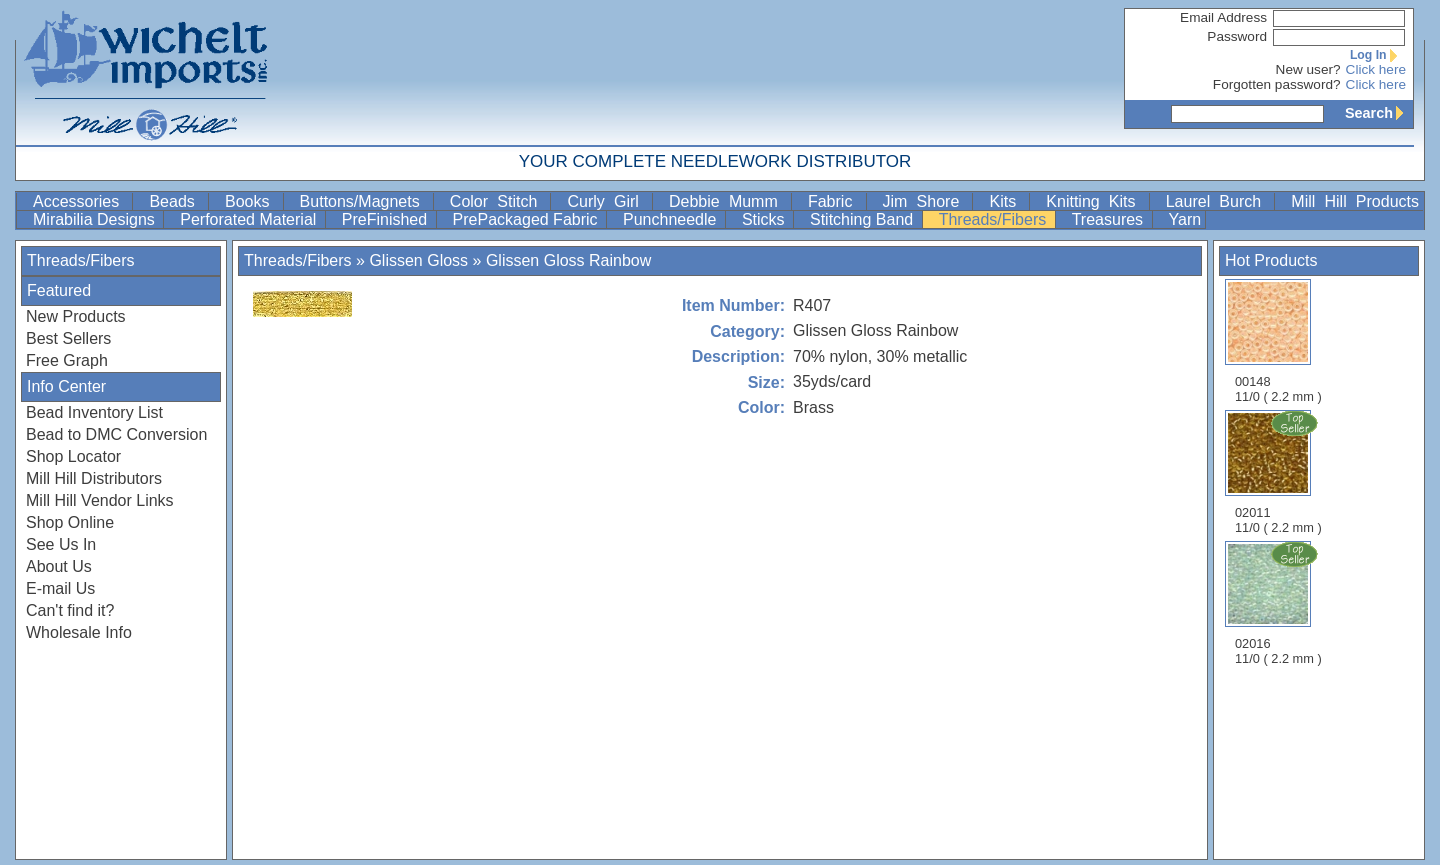 This screenshot has height=865, width=1440. I want to click on New Products, so click(76, 316).